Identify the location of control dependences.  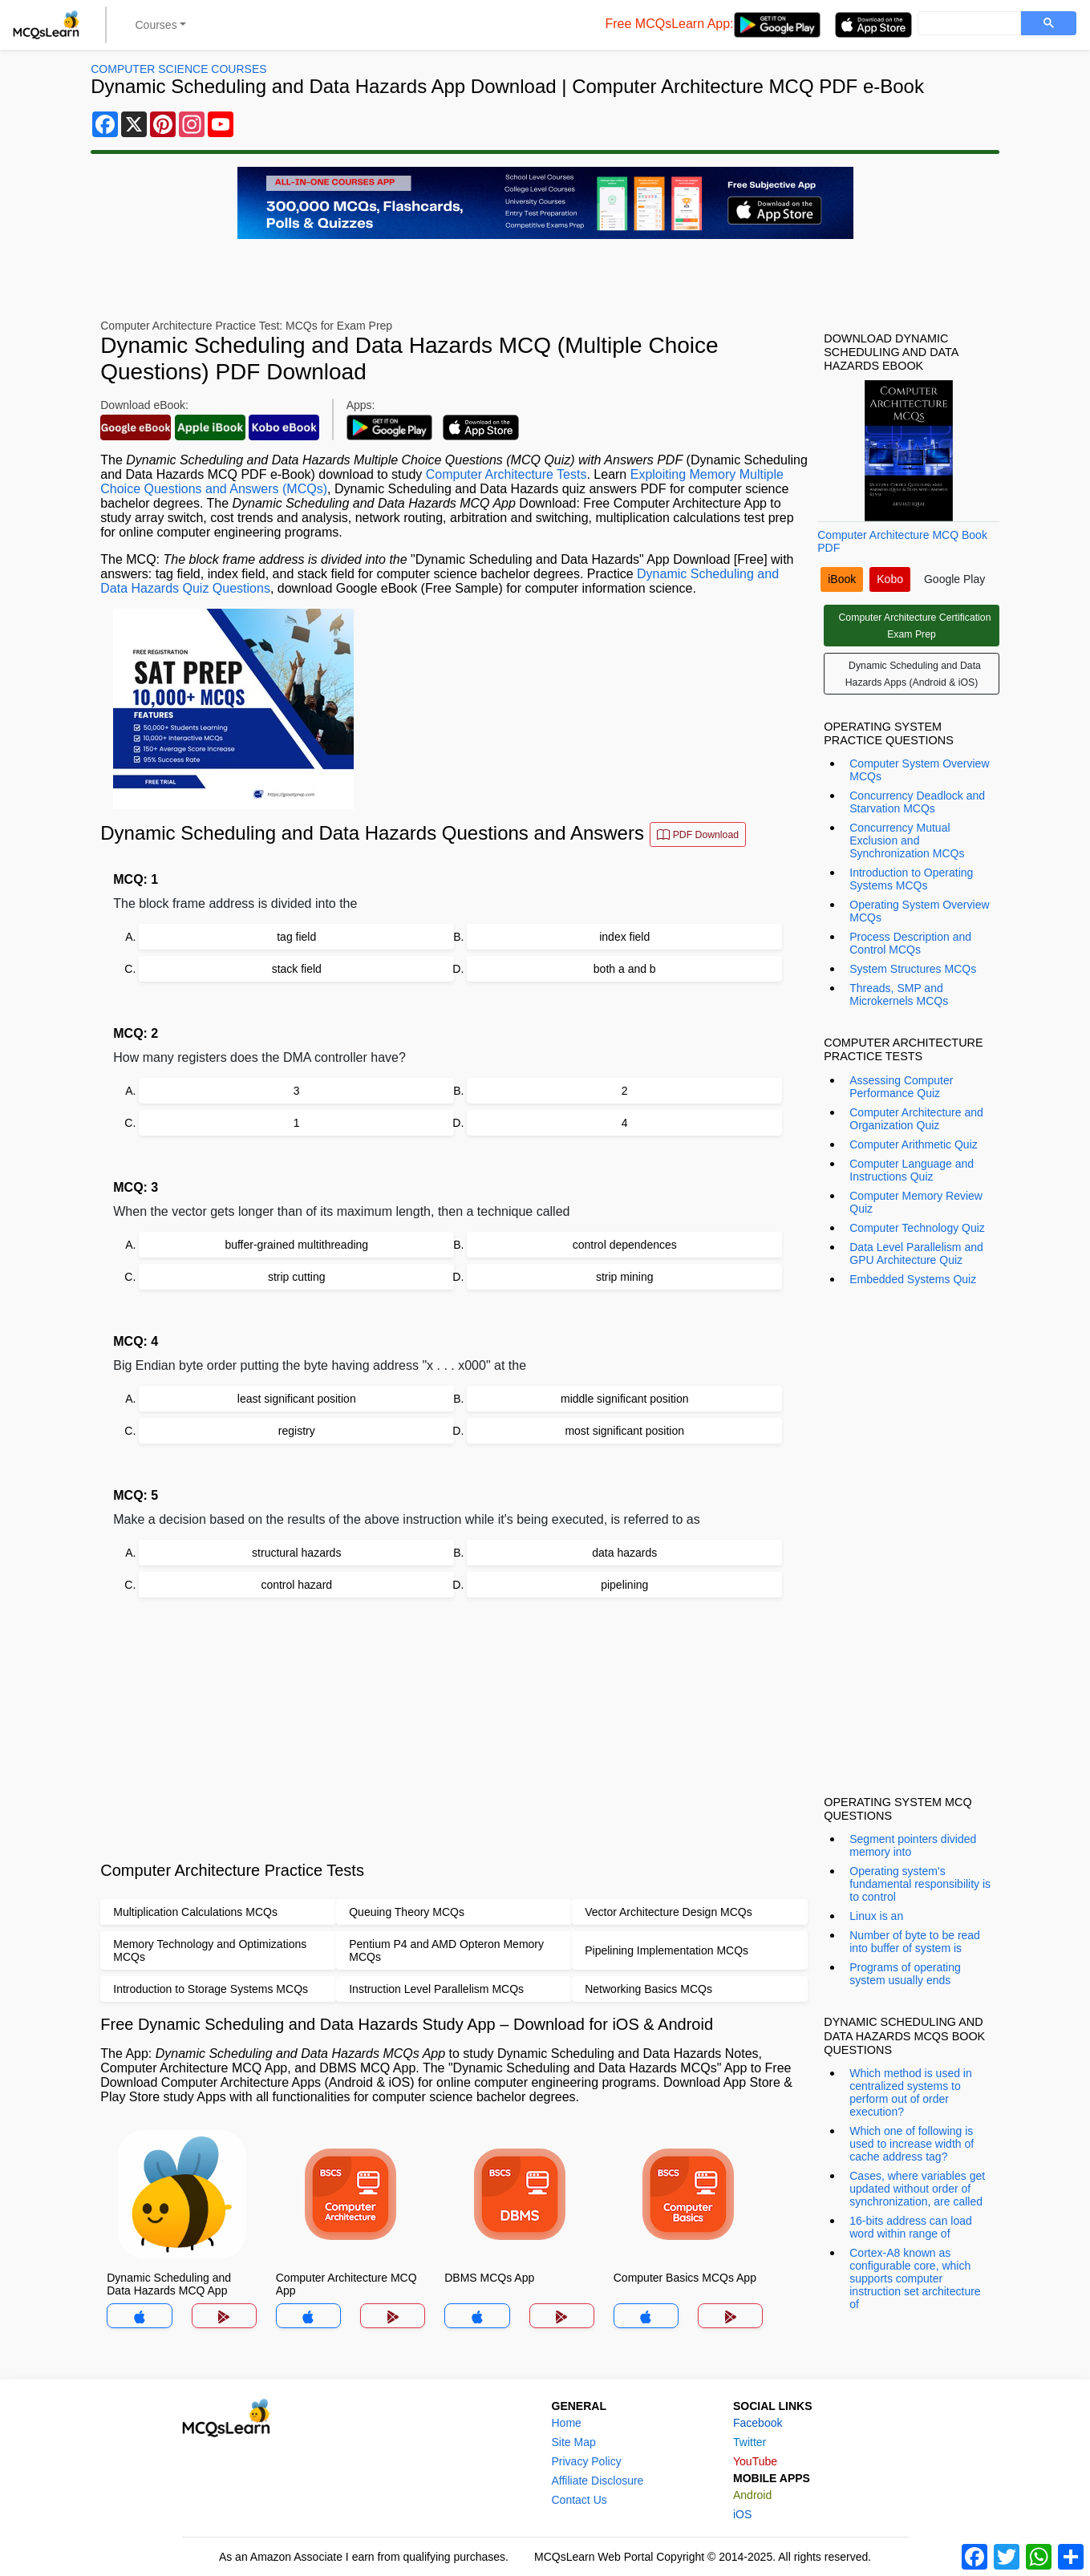
(625, 1244).